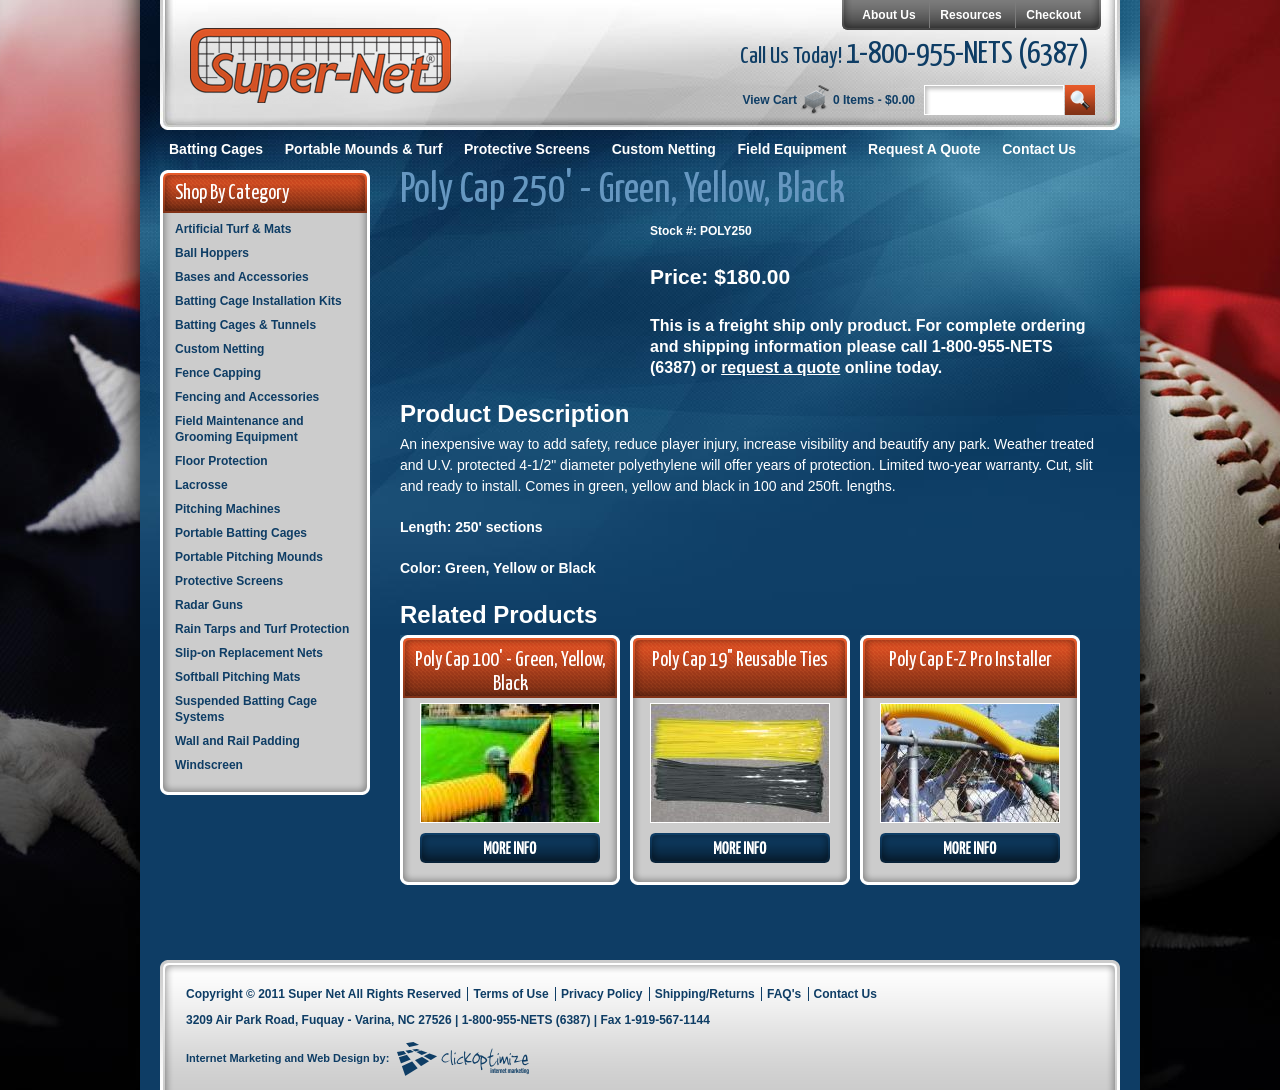 Image resolution: width=1280 pixels, height=1090 pixels. Describe the element at coordinates (924, 149) in the screenshot. I see `Request A Quote` at that location.